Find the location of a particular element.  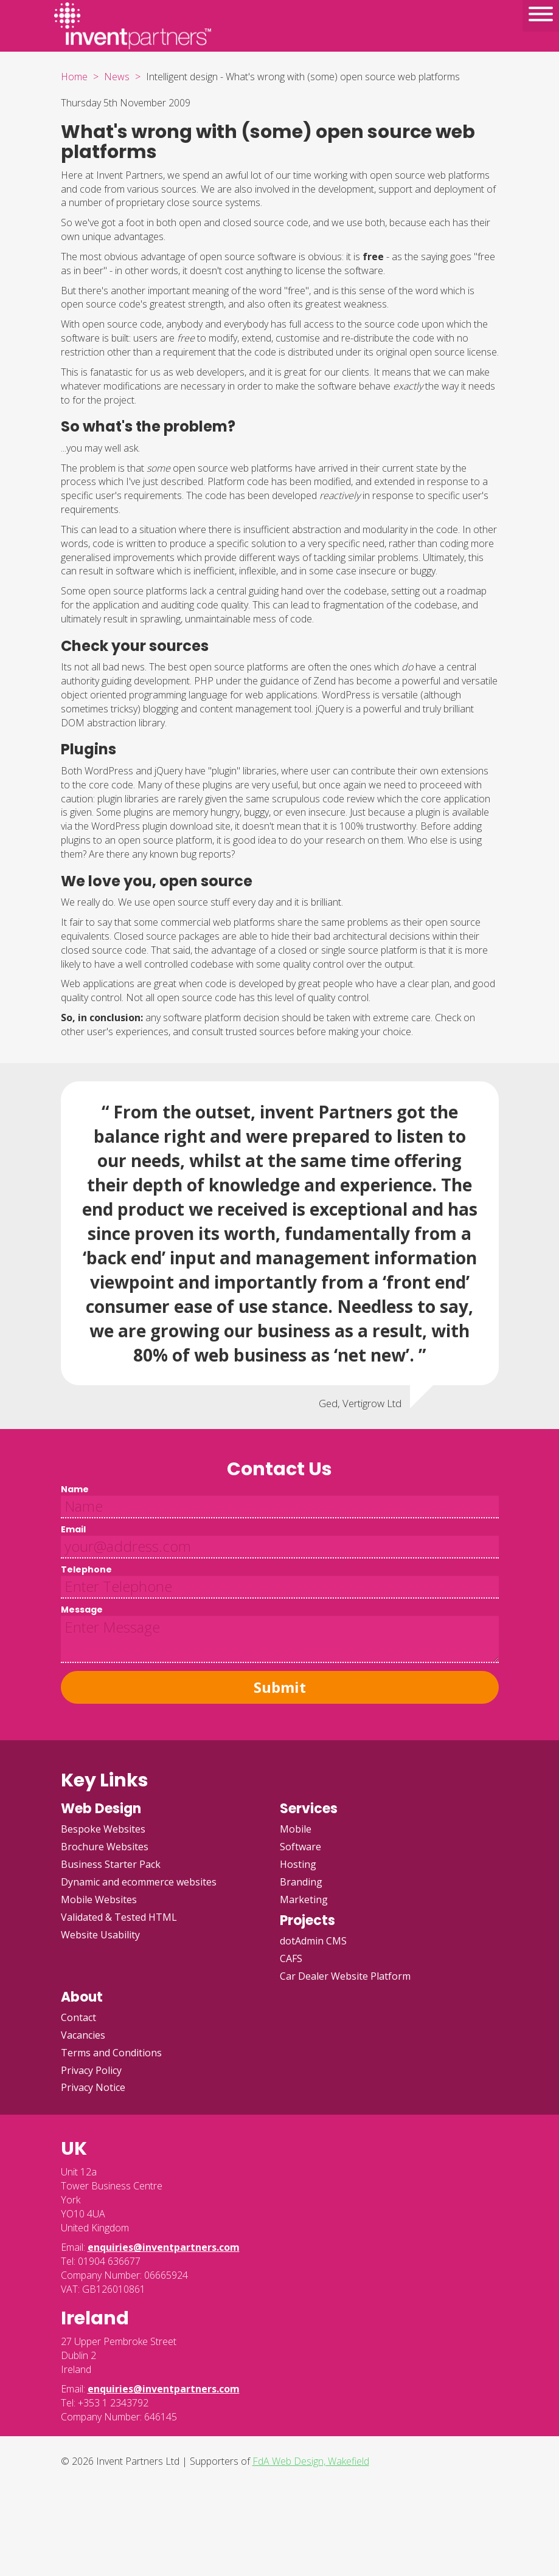

Home is located at coordinates (74, 76).